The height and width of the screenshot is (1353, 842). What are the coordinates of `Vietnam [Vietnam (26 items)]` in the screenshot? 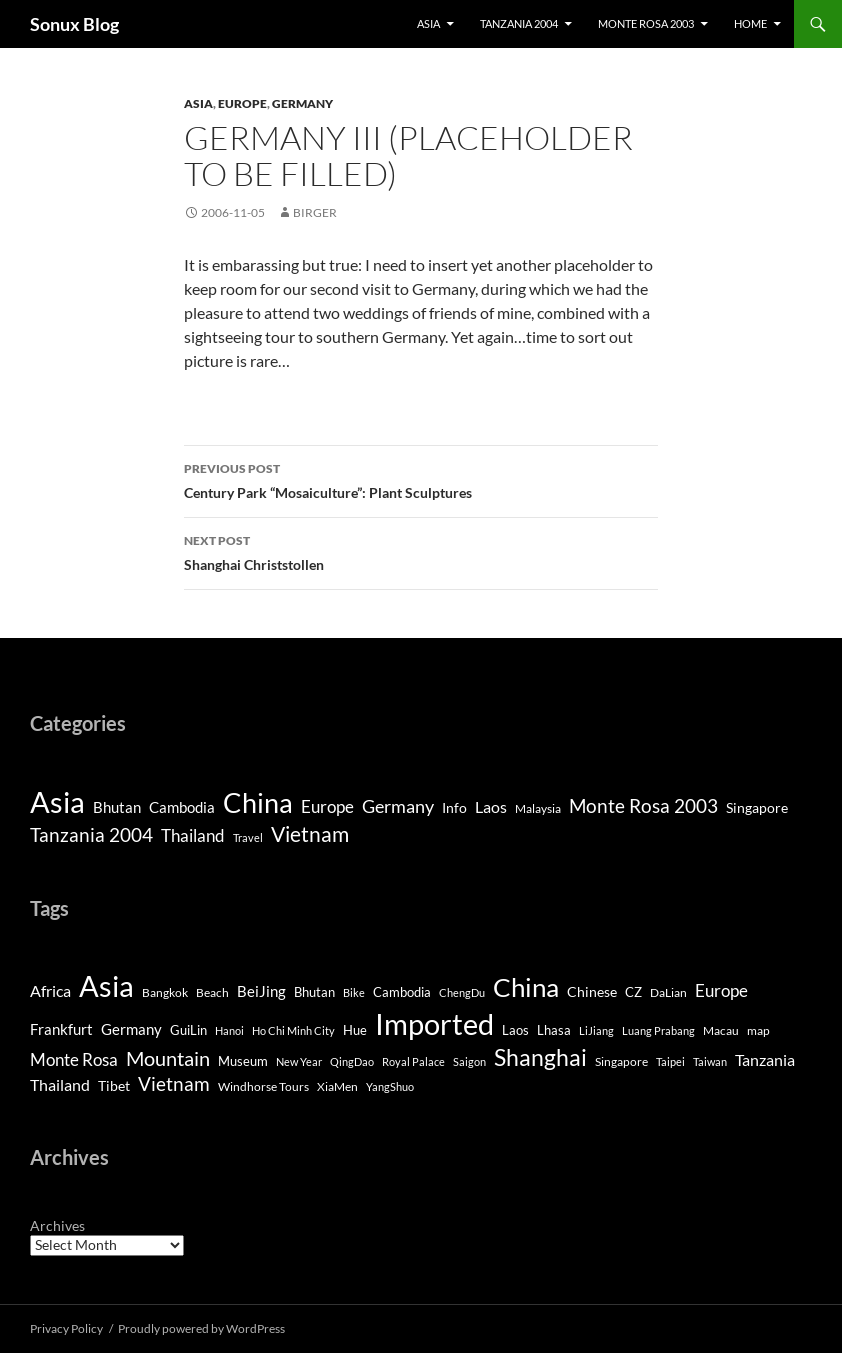 It's located at (310, 834).